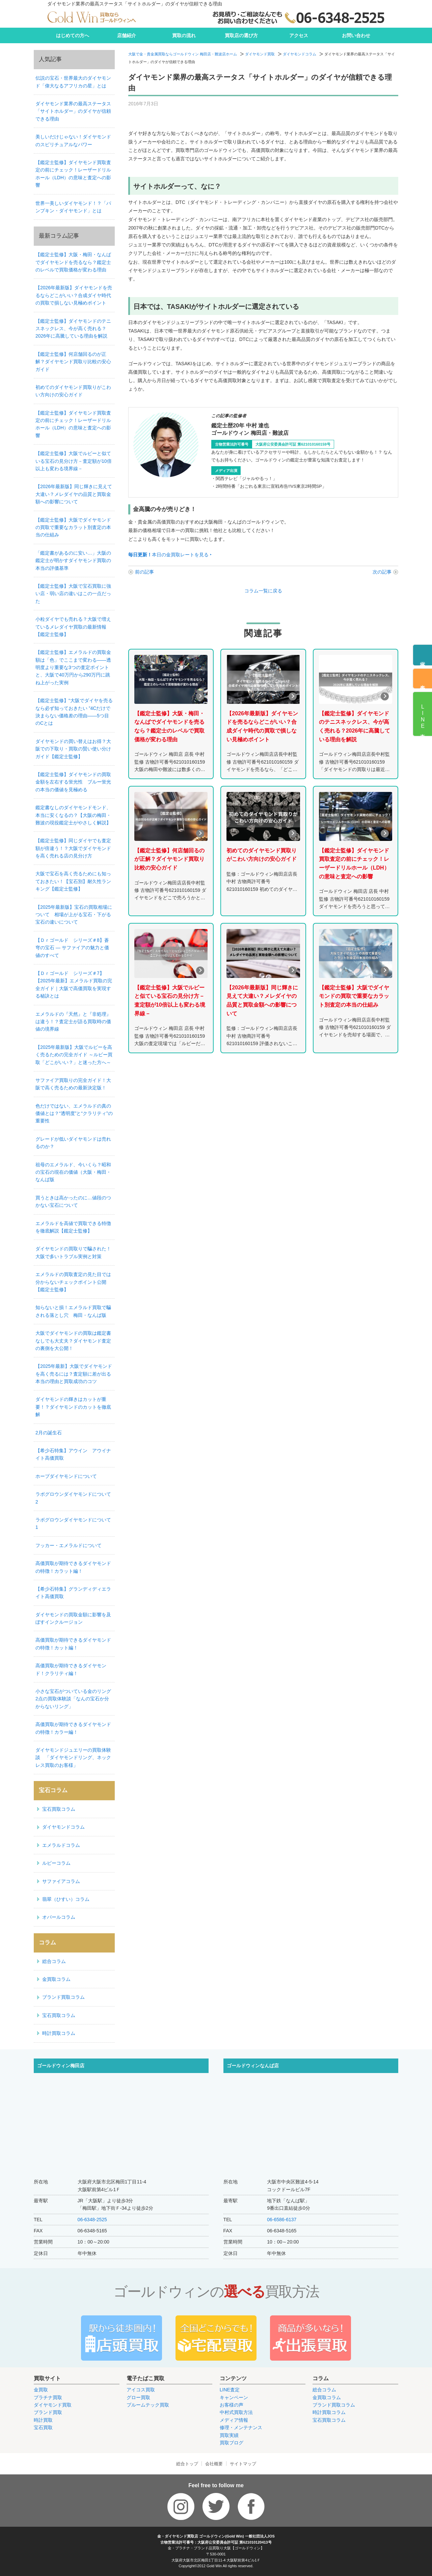  Describe the element at coordinates (298, 35) in the screenshot. I see `アクセス` at that location.